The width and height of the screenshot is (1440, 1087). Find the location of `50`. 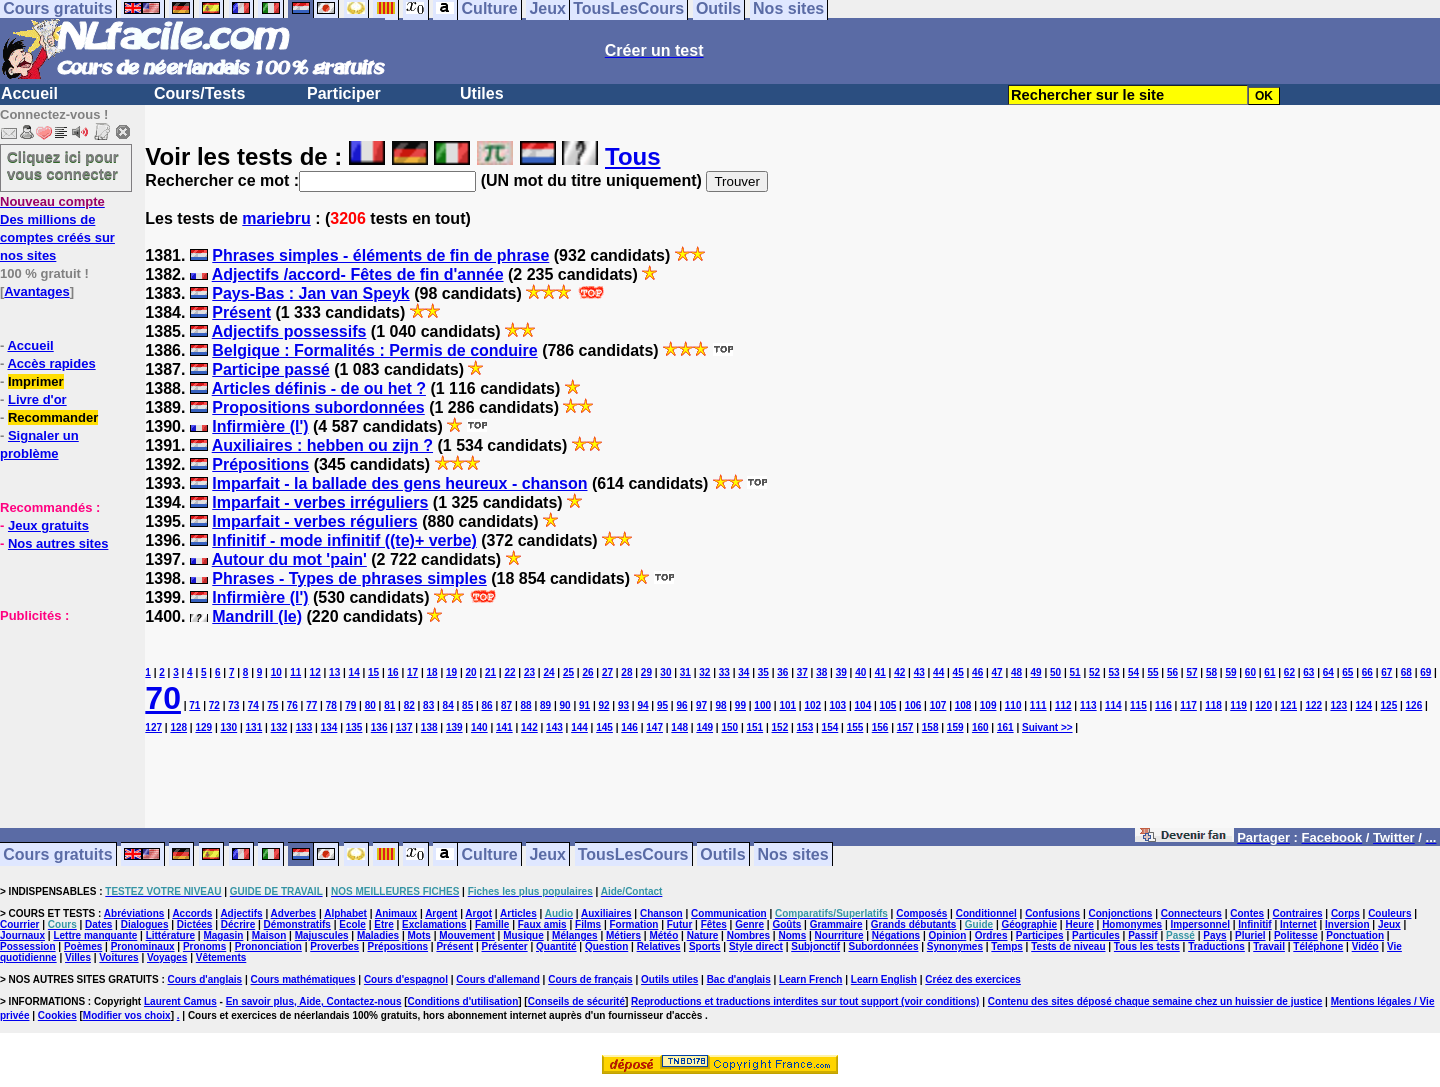

50 is located at coordinates (1055, 672).